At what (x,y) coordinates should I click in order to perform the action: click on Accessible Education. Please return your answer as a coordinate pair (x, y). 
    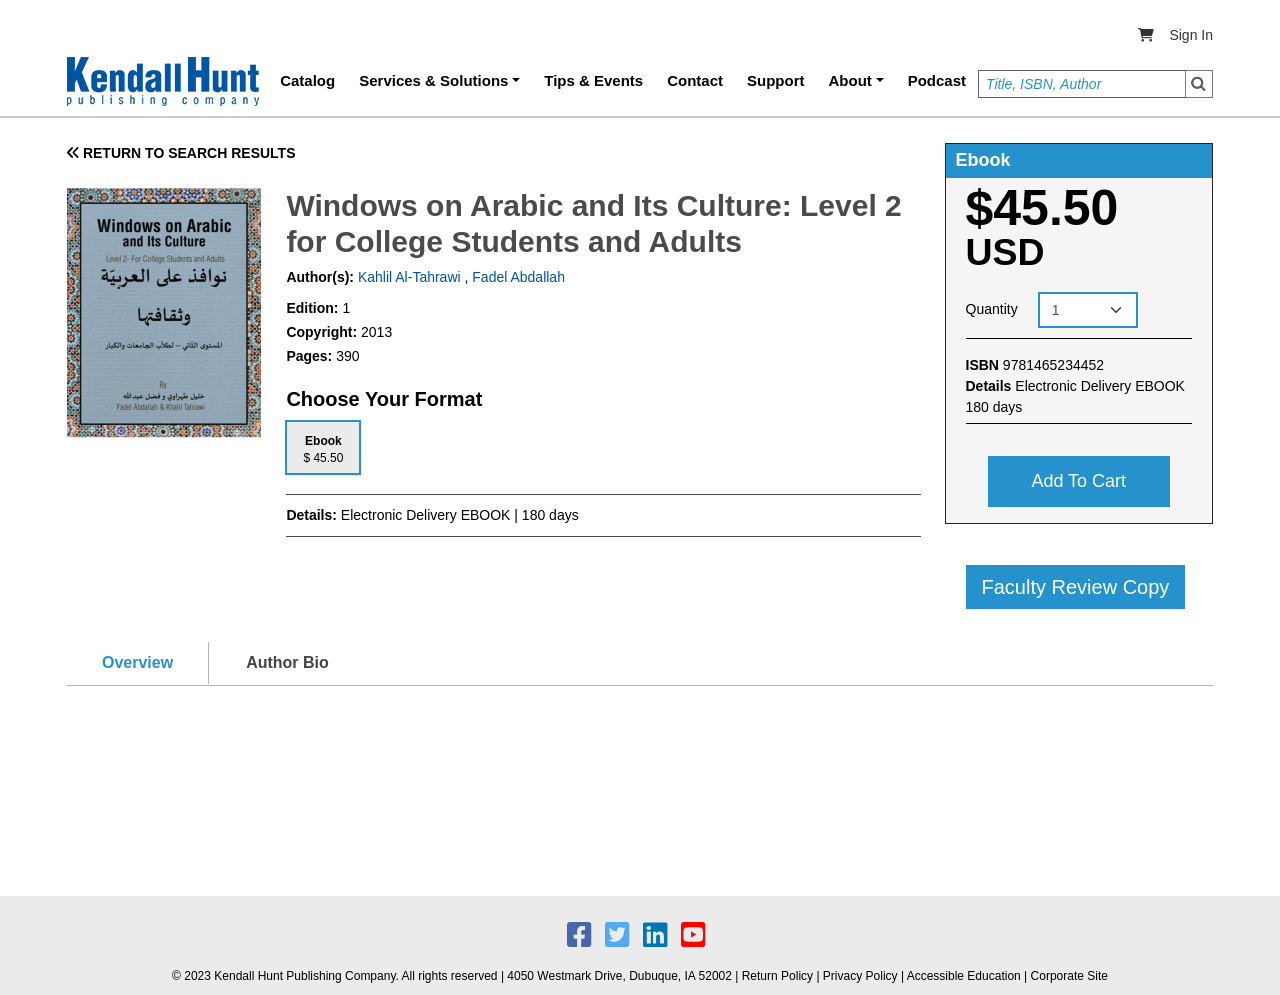
    Looking at the image, I should click on (964, 976).